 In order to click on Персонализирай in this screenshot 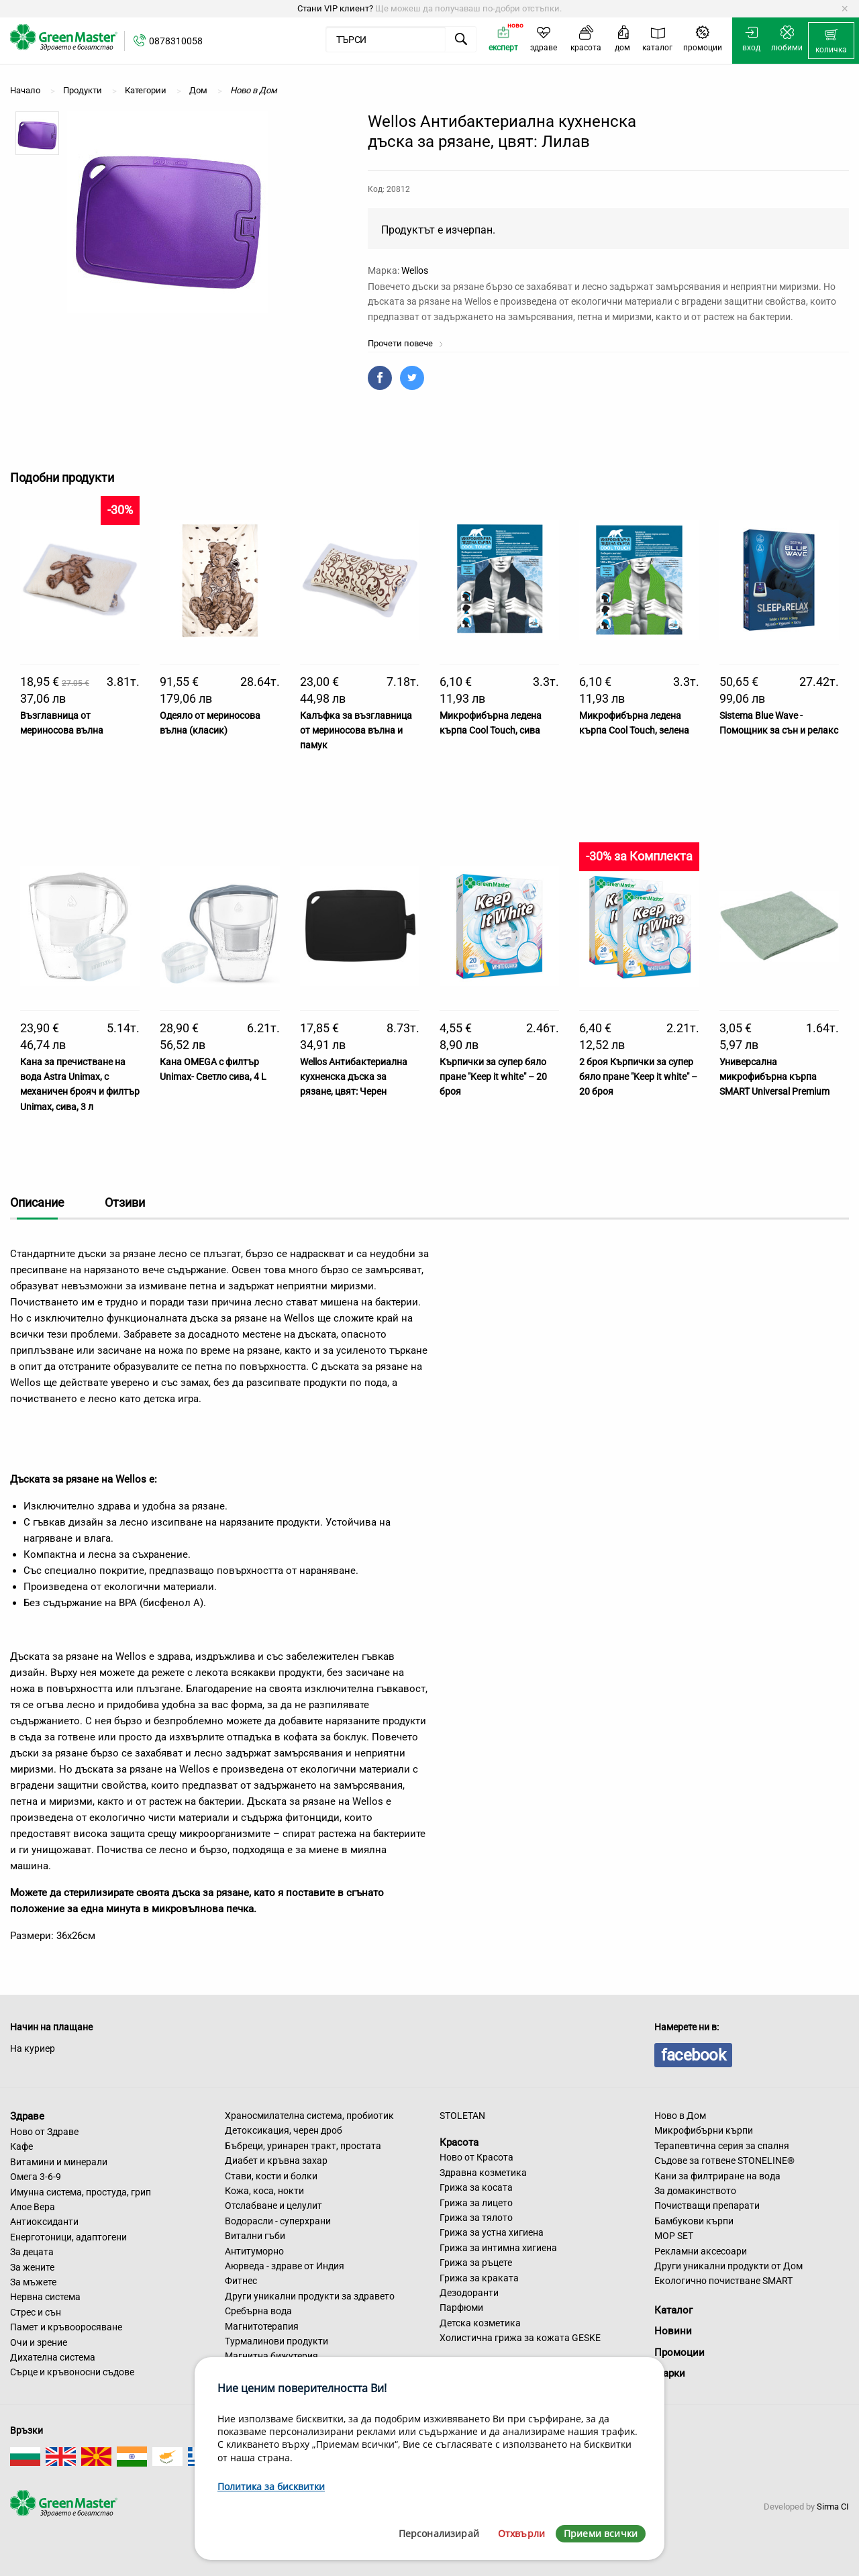, I will do `click(439, 2533)`.